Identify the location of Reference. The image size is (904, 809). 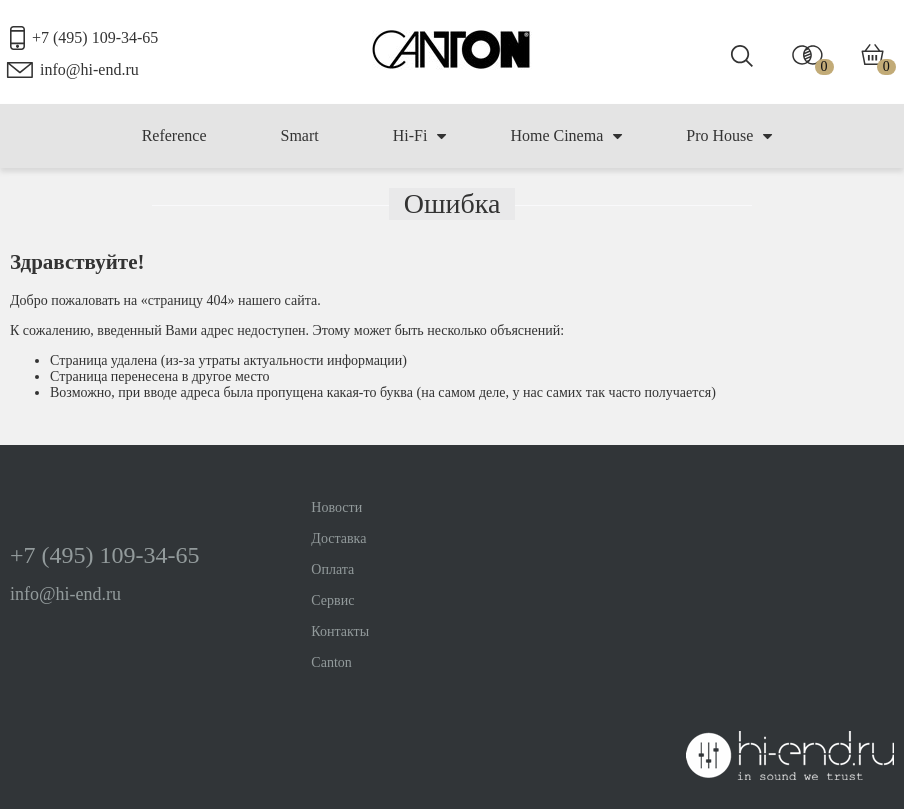
(174, 135).